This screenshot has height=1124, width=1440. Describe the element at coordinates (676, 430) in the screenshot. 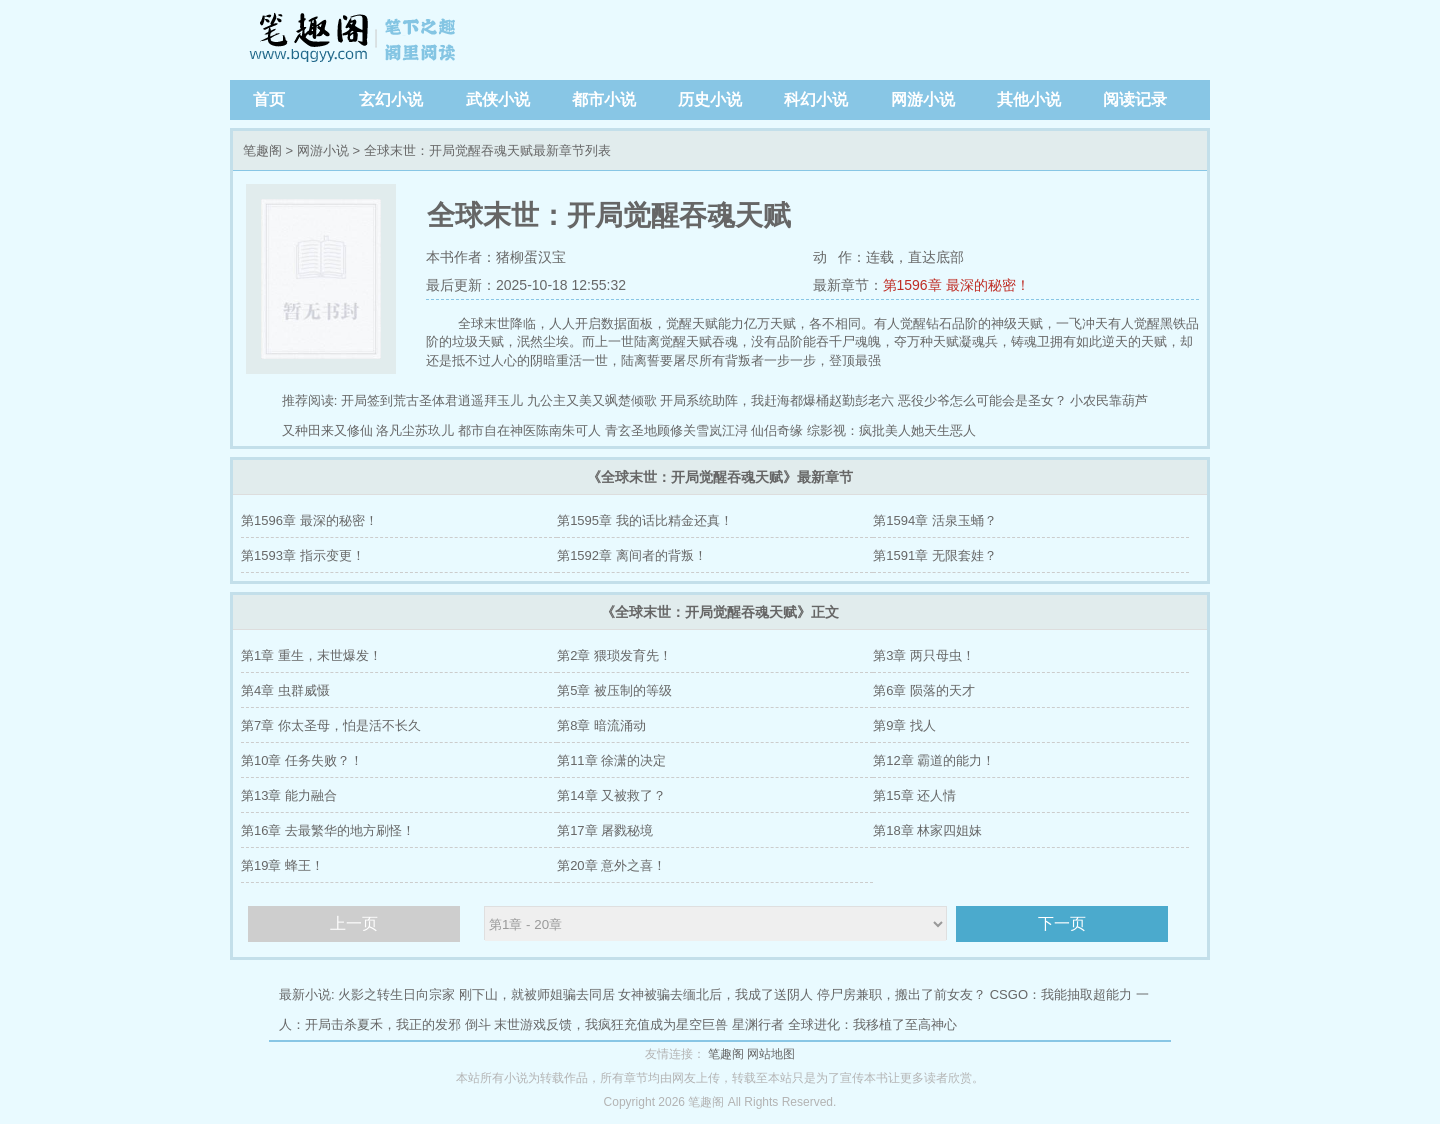

I see `青玄圣地顾修关雪岚江浔` at that location.